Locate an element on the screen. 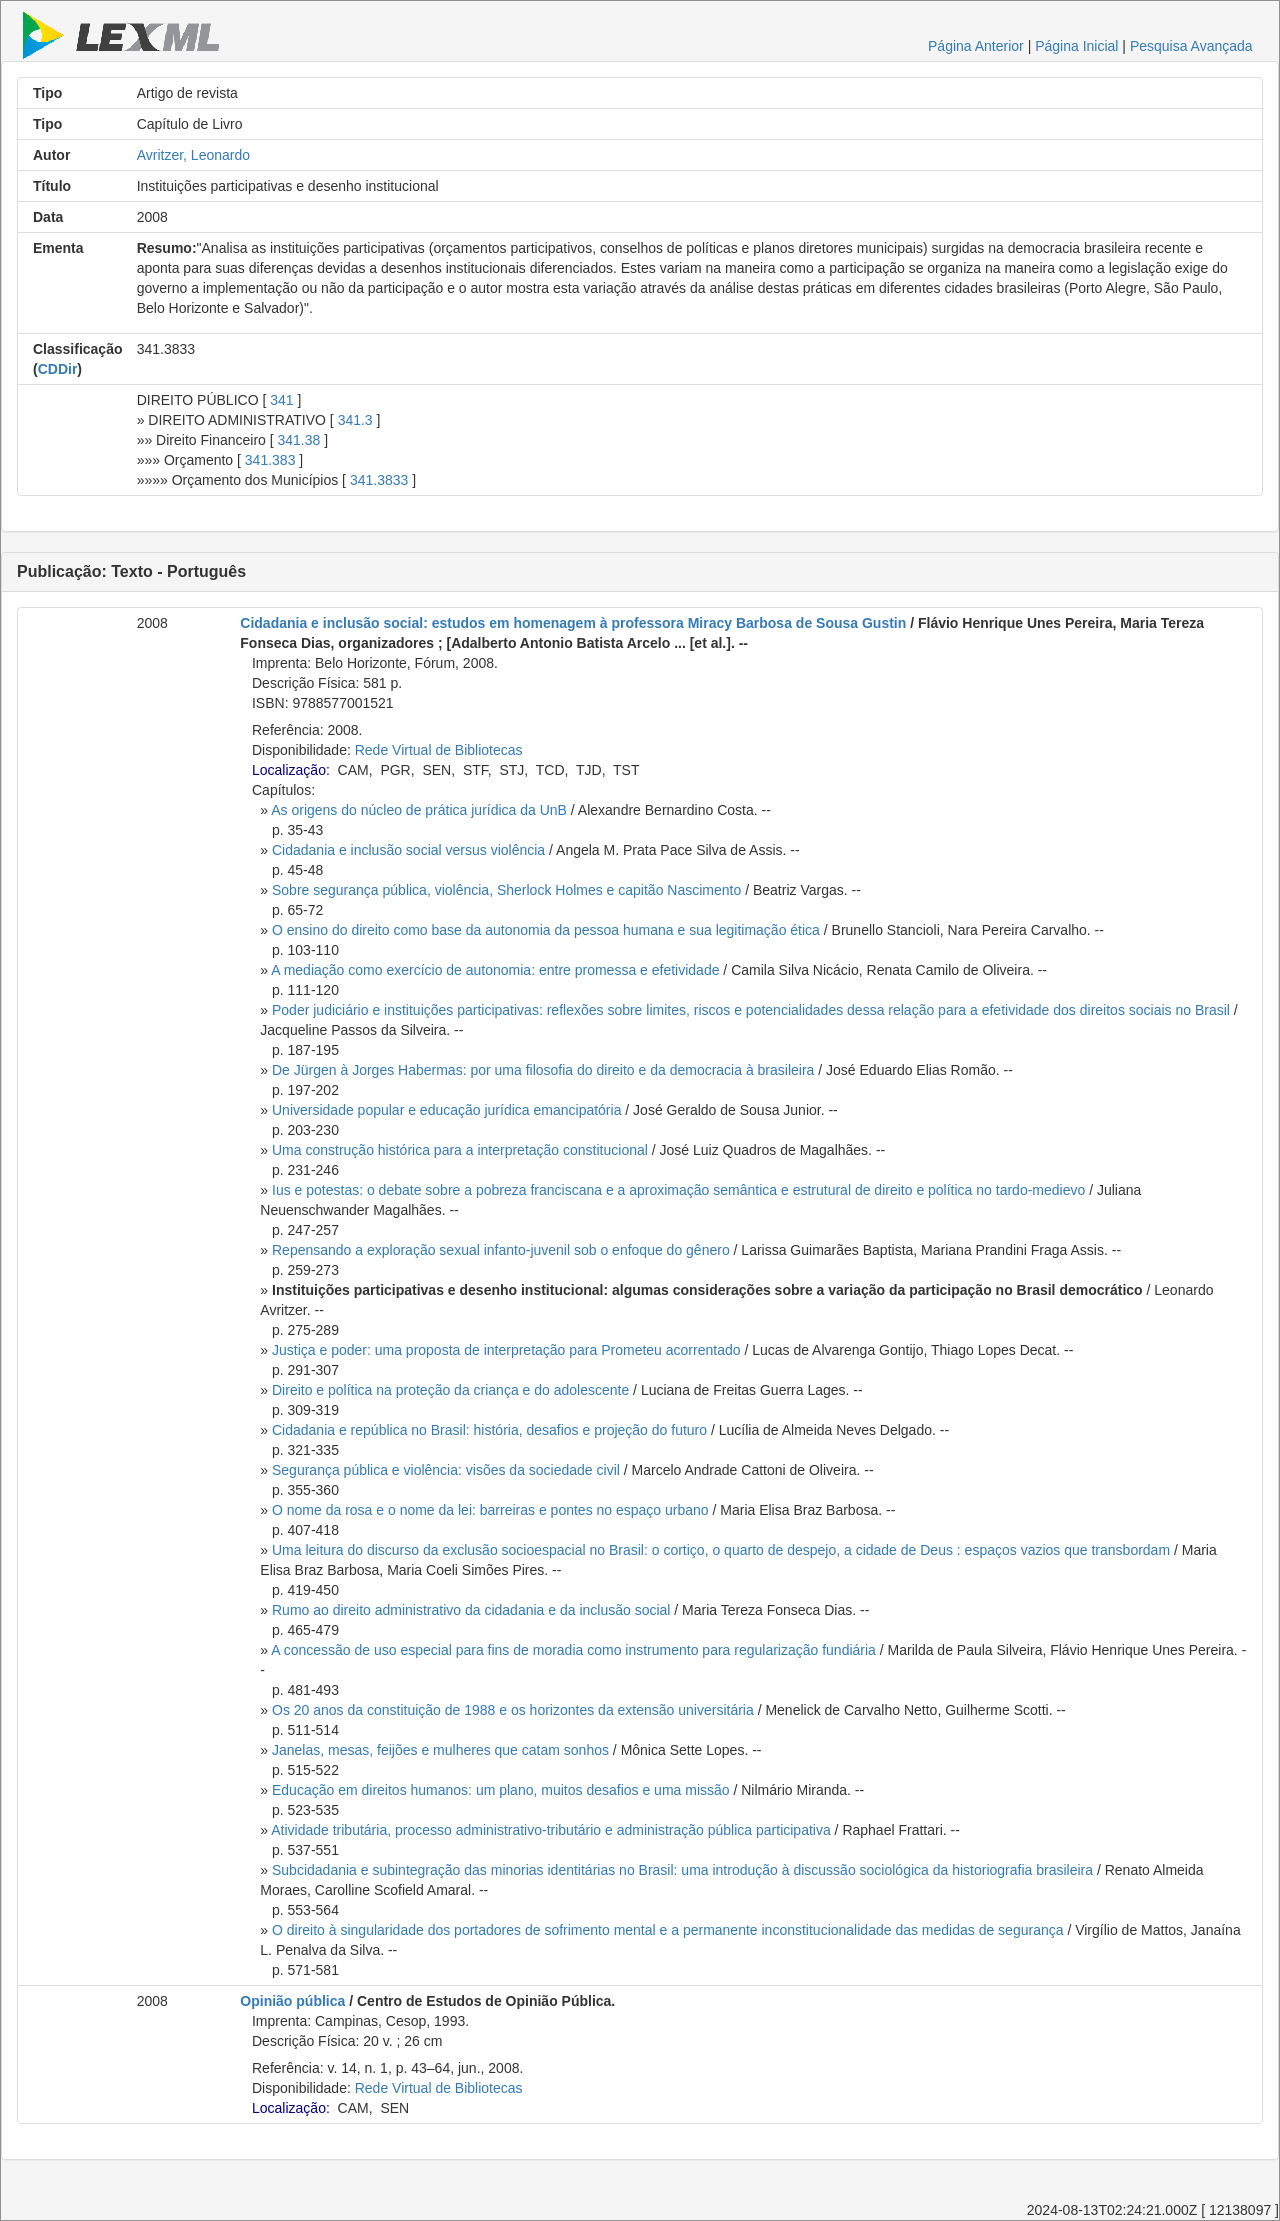  Localização: is located at coordinates (291, 770).